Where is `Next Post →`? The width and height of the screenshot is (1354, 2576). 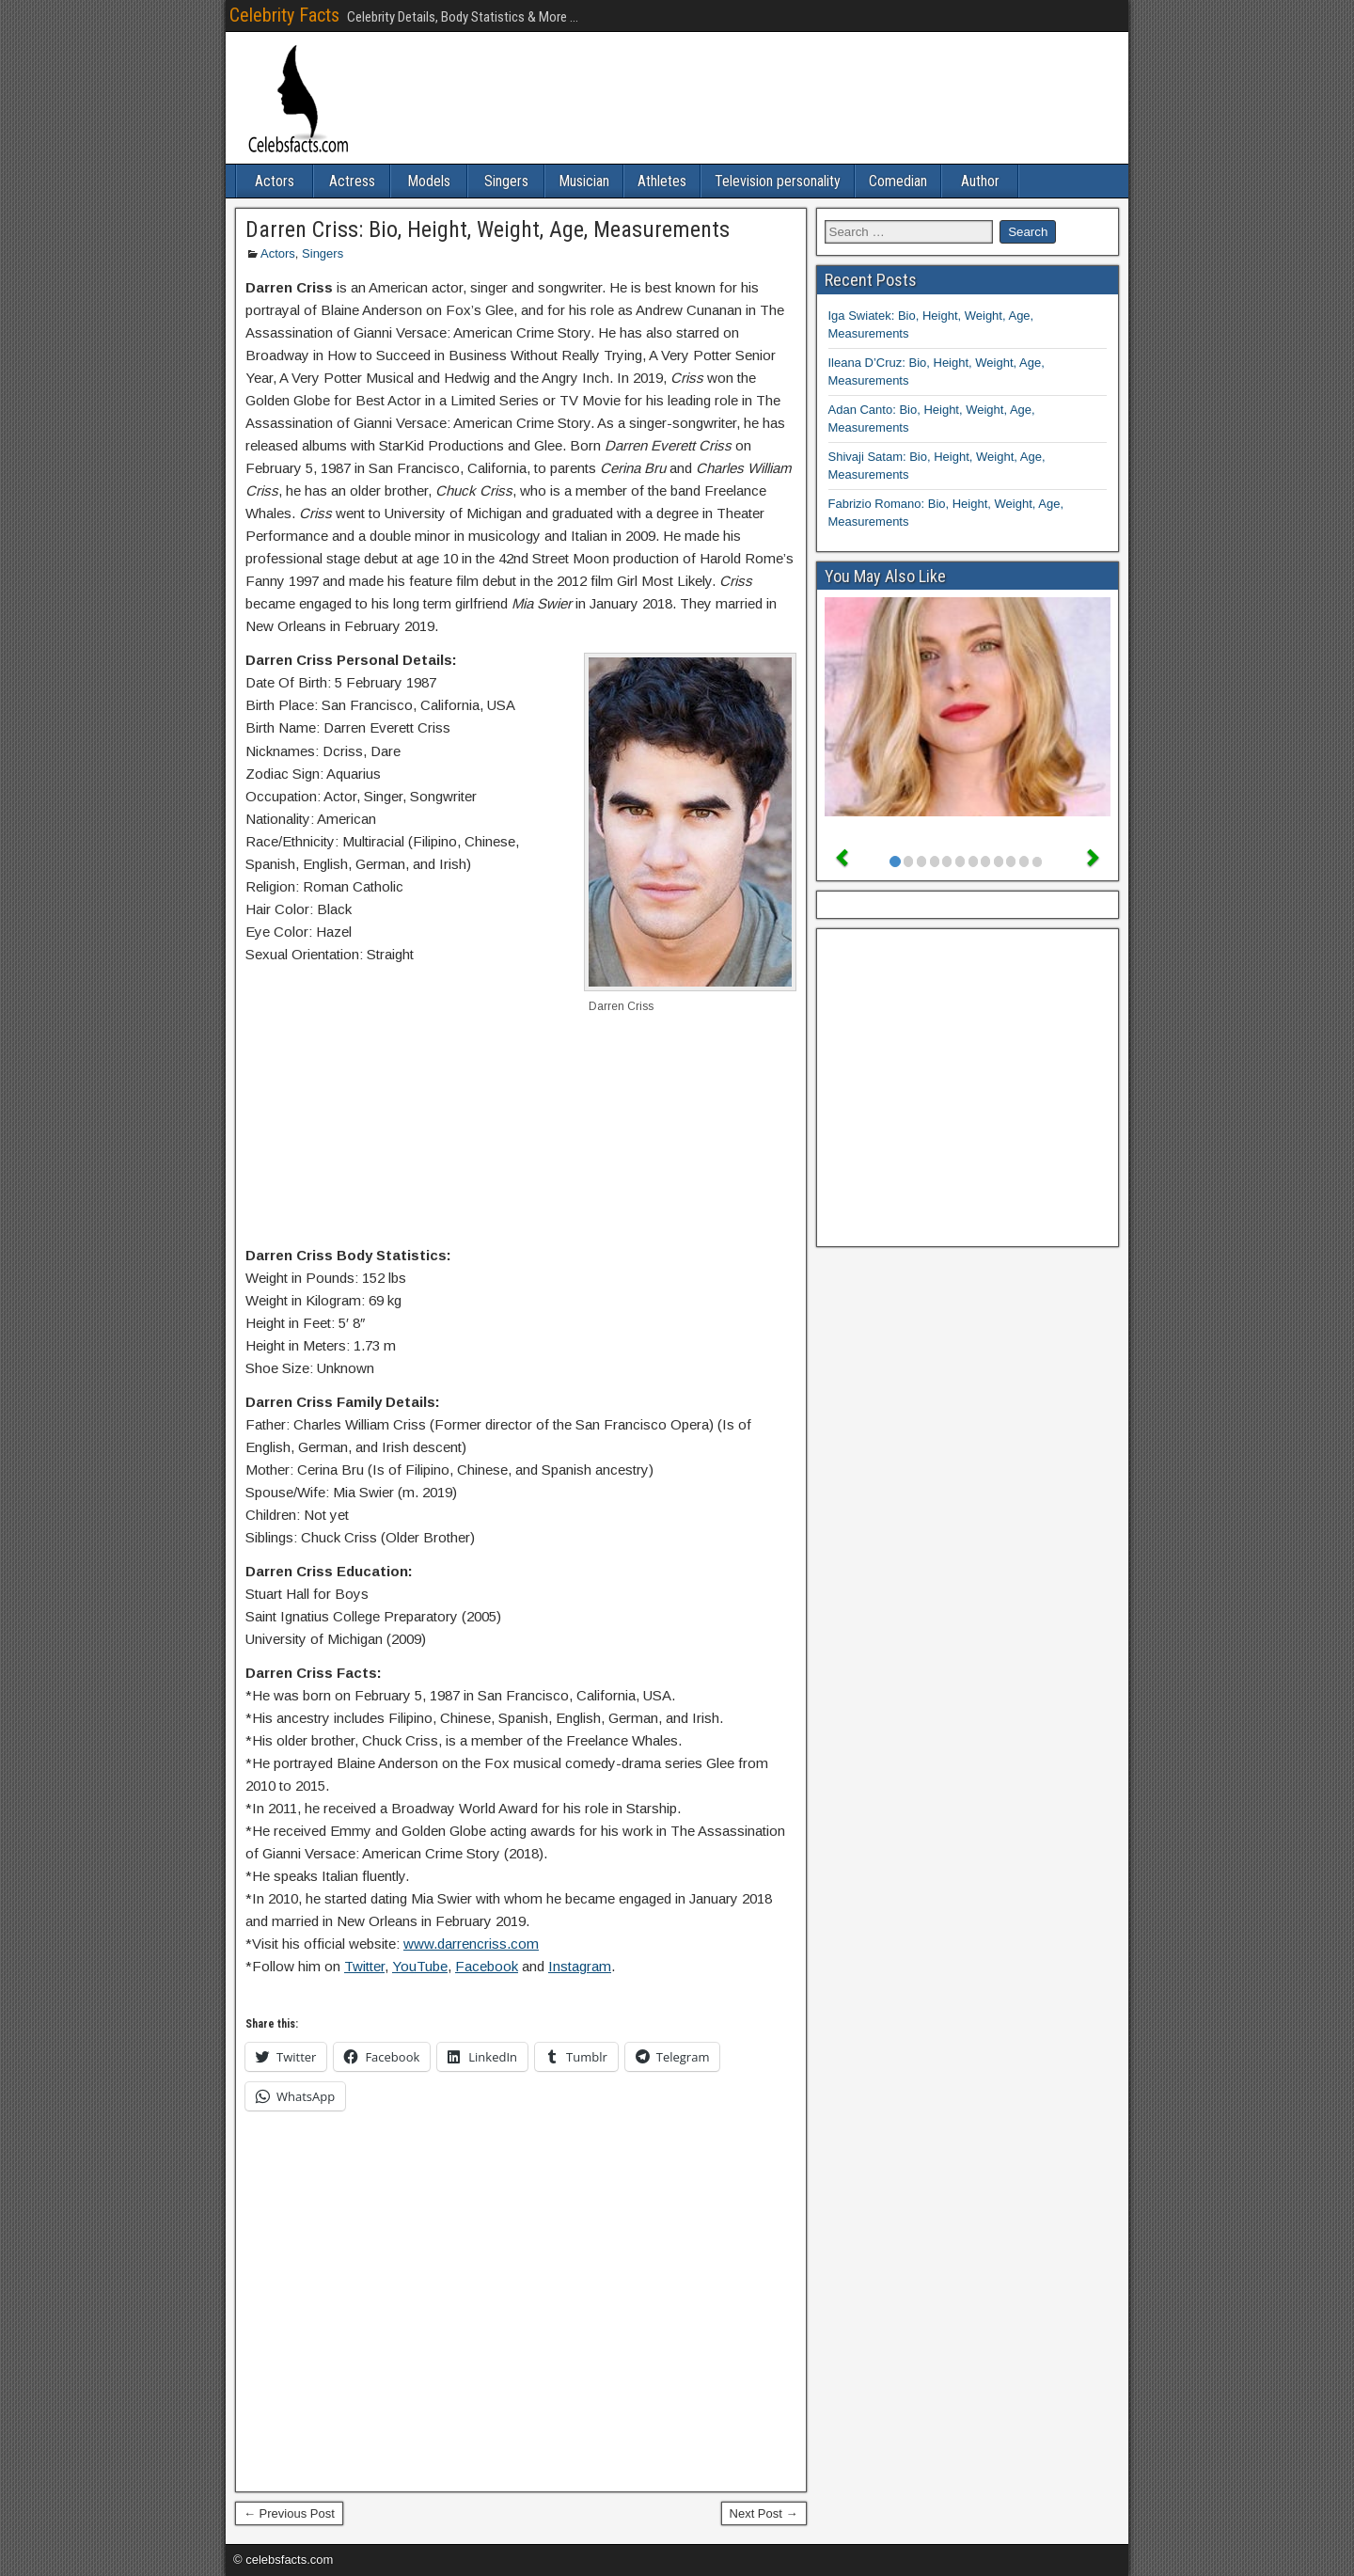
Next Post → is located at coordinates (764, 2513).